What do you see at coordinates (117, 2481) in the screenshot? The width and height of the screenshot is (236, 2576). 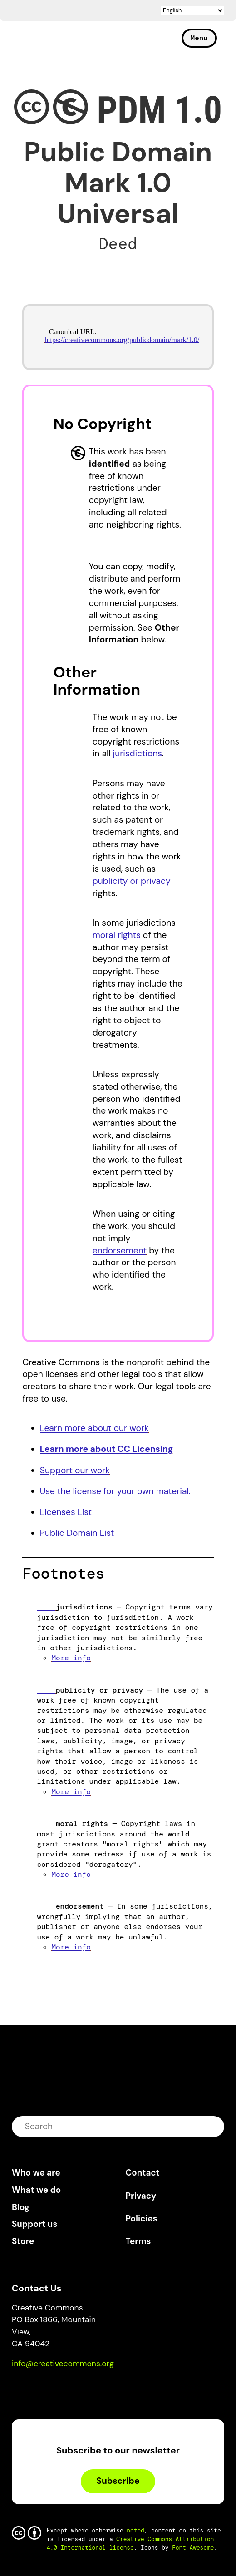 I see `Subscribe` at bounding box center [117, 2481].